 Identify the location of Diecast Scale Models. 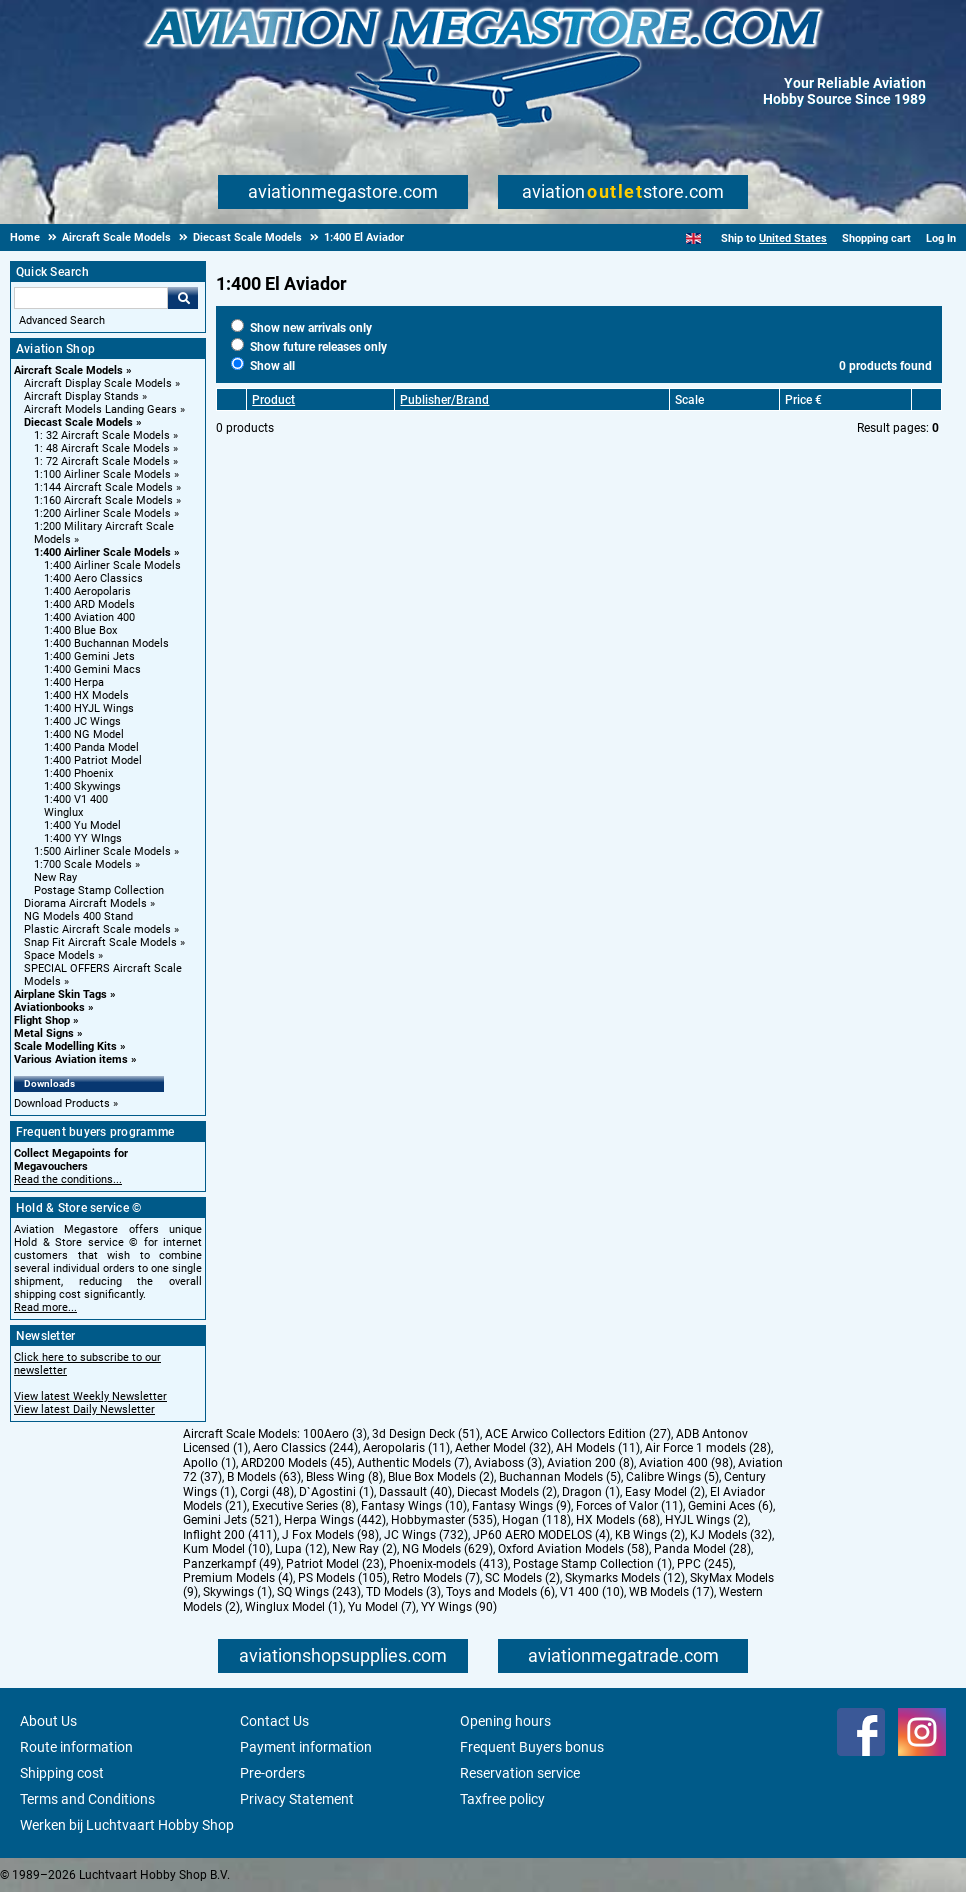
(78, 422).